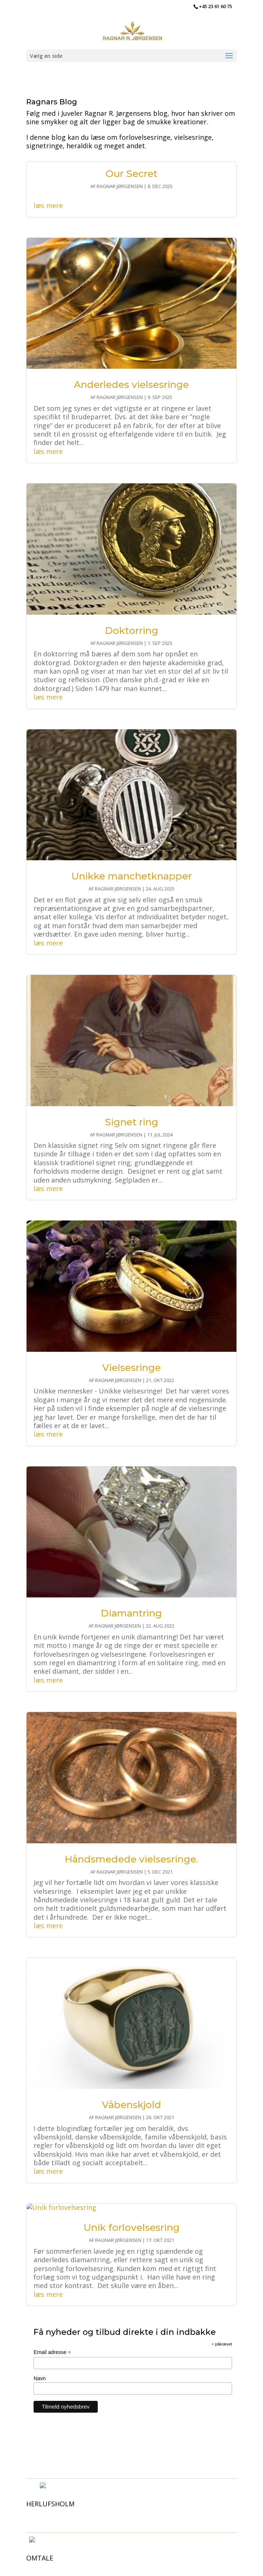 This screenshot has height=2576, width=263. What do you see at coordinates (52, 2352) in the screenshot?
I see `Email adresse` at bounding box center [52, 2352].